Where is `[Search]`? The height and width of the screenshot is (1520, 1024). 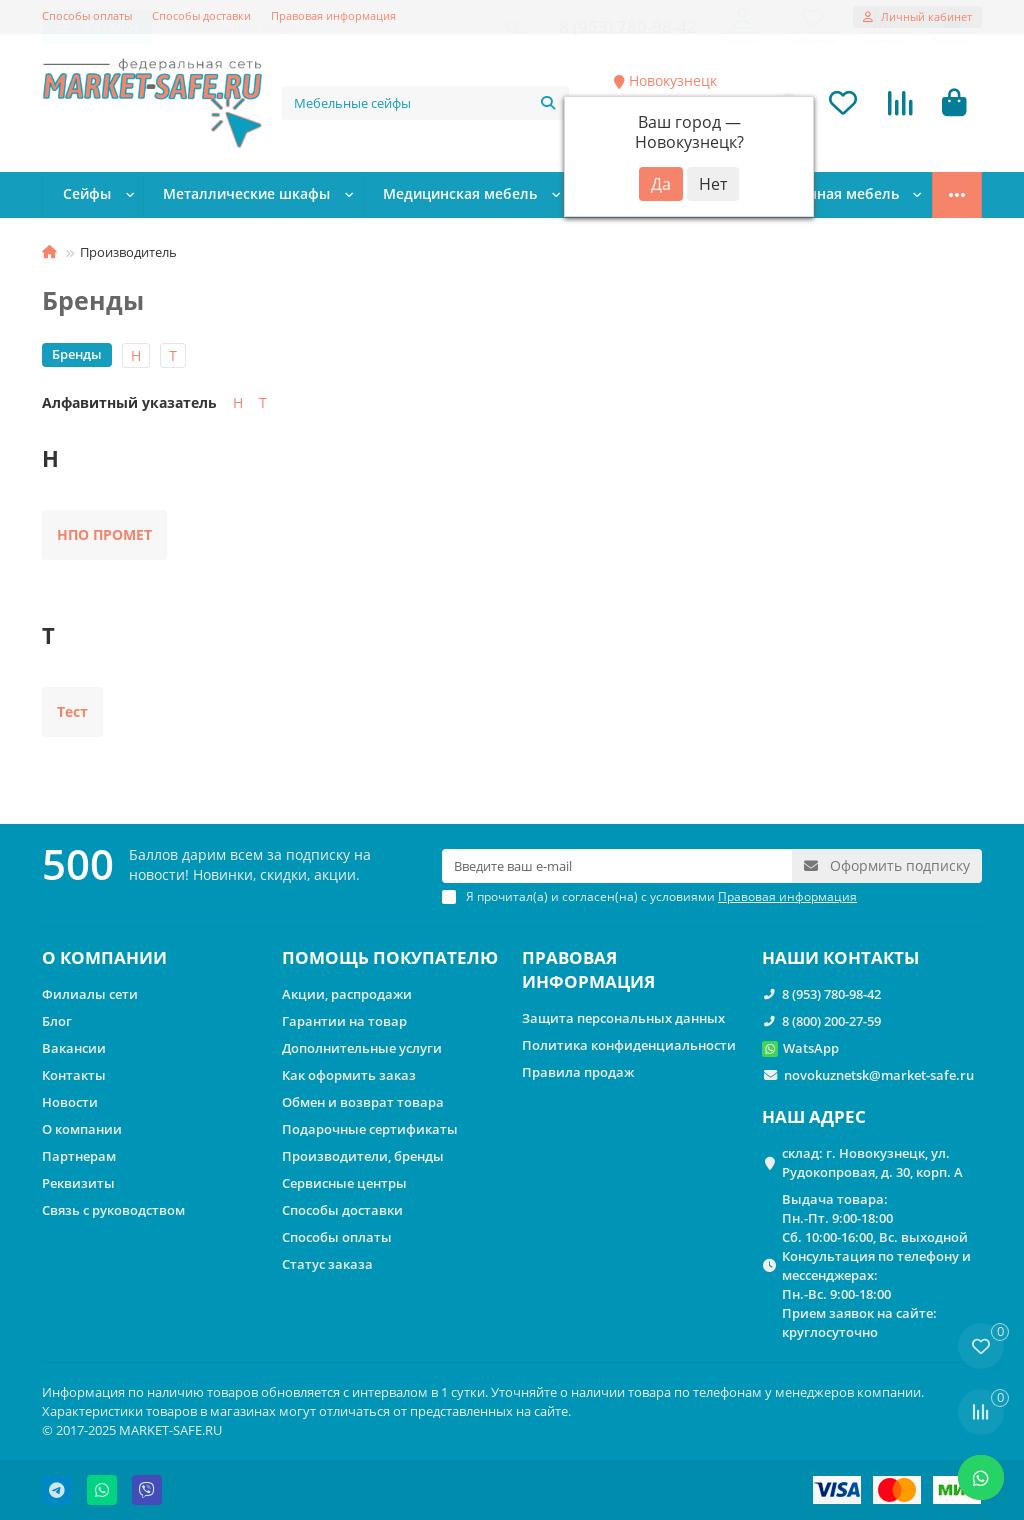 [Search] is located at coordinates (425, 104).